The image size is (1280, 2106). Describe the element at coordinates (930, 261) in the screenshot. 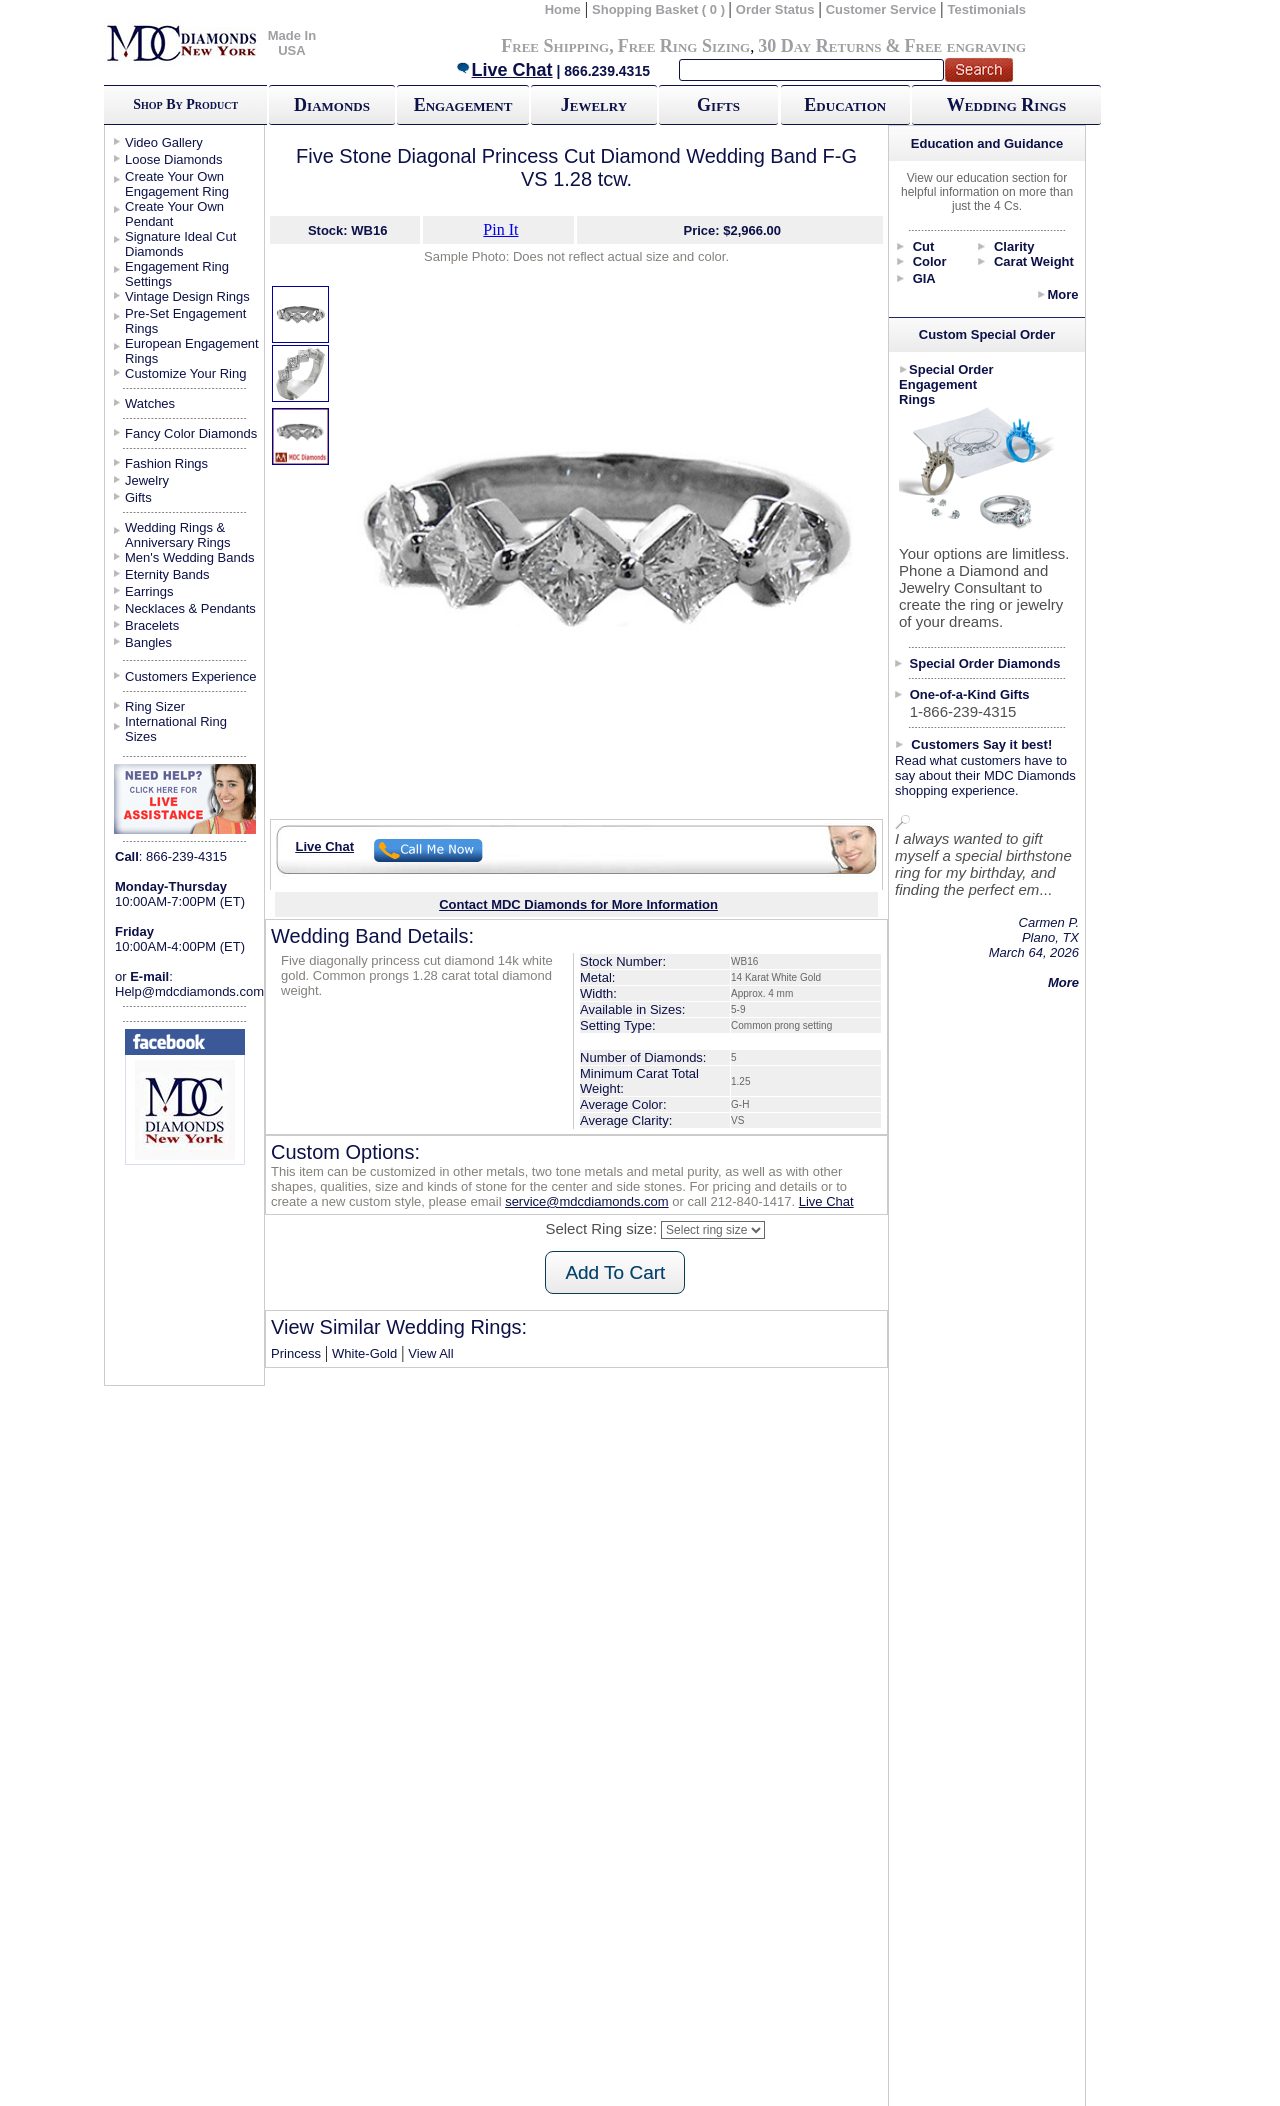

I see `Color` at that location.